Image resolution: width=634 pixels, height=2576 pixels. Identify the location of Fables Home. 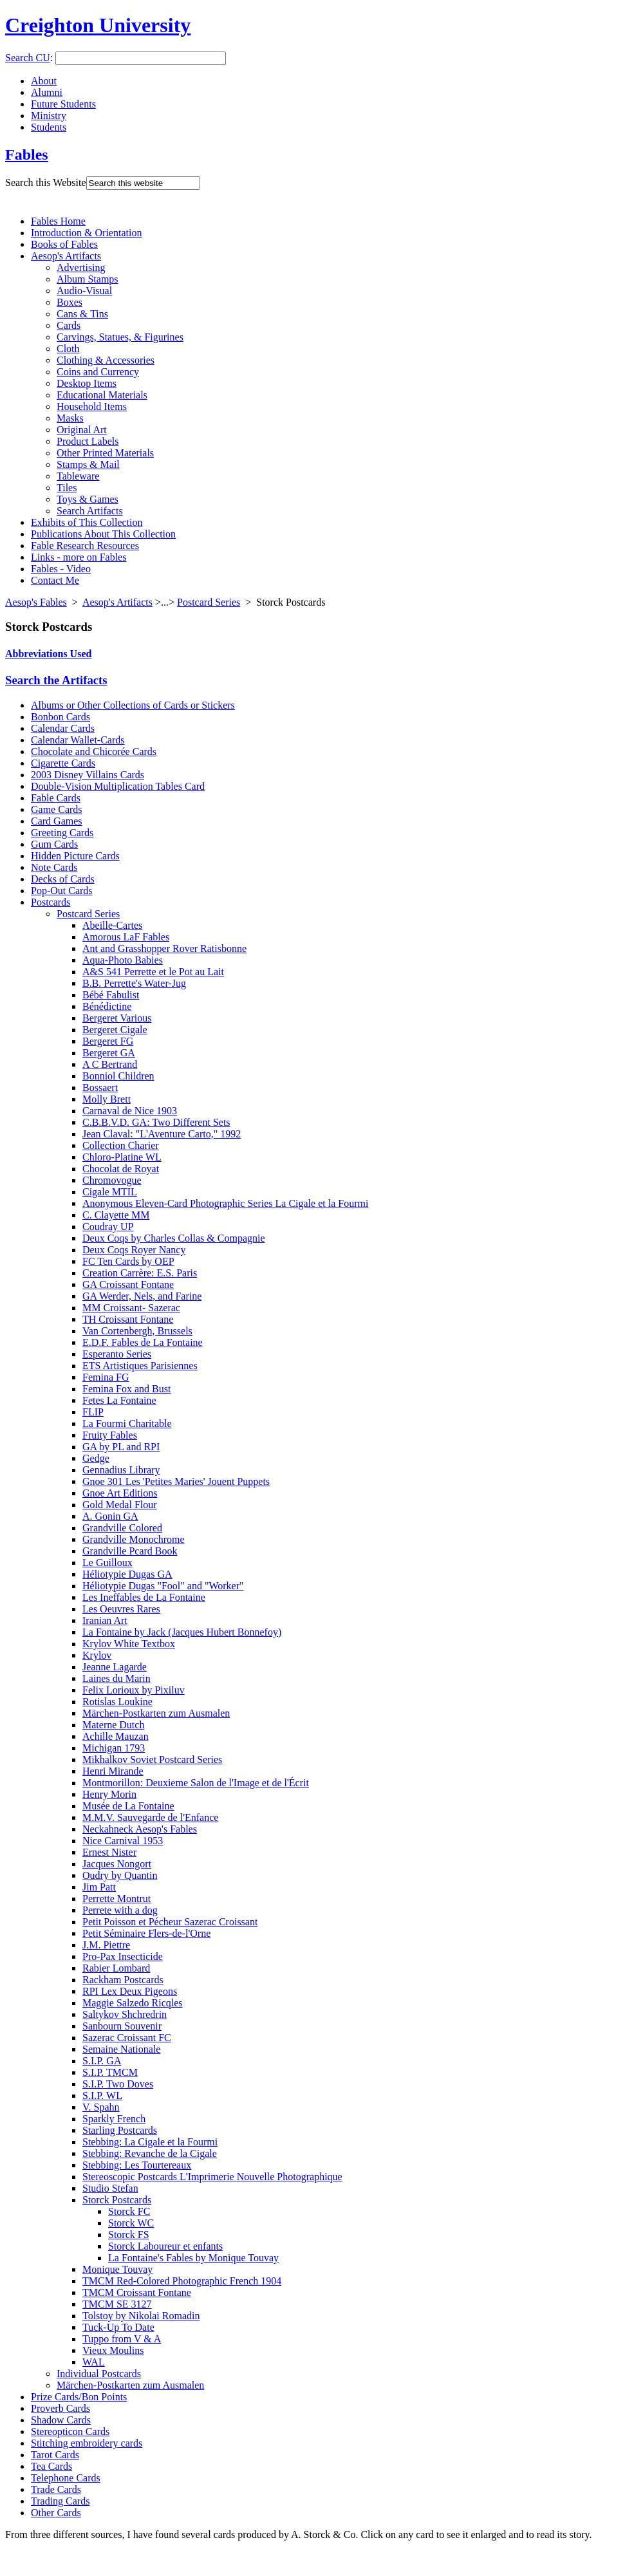
(58, 221).